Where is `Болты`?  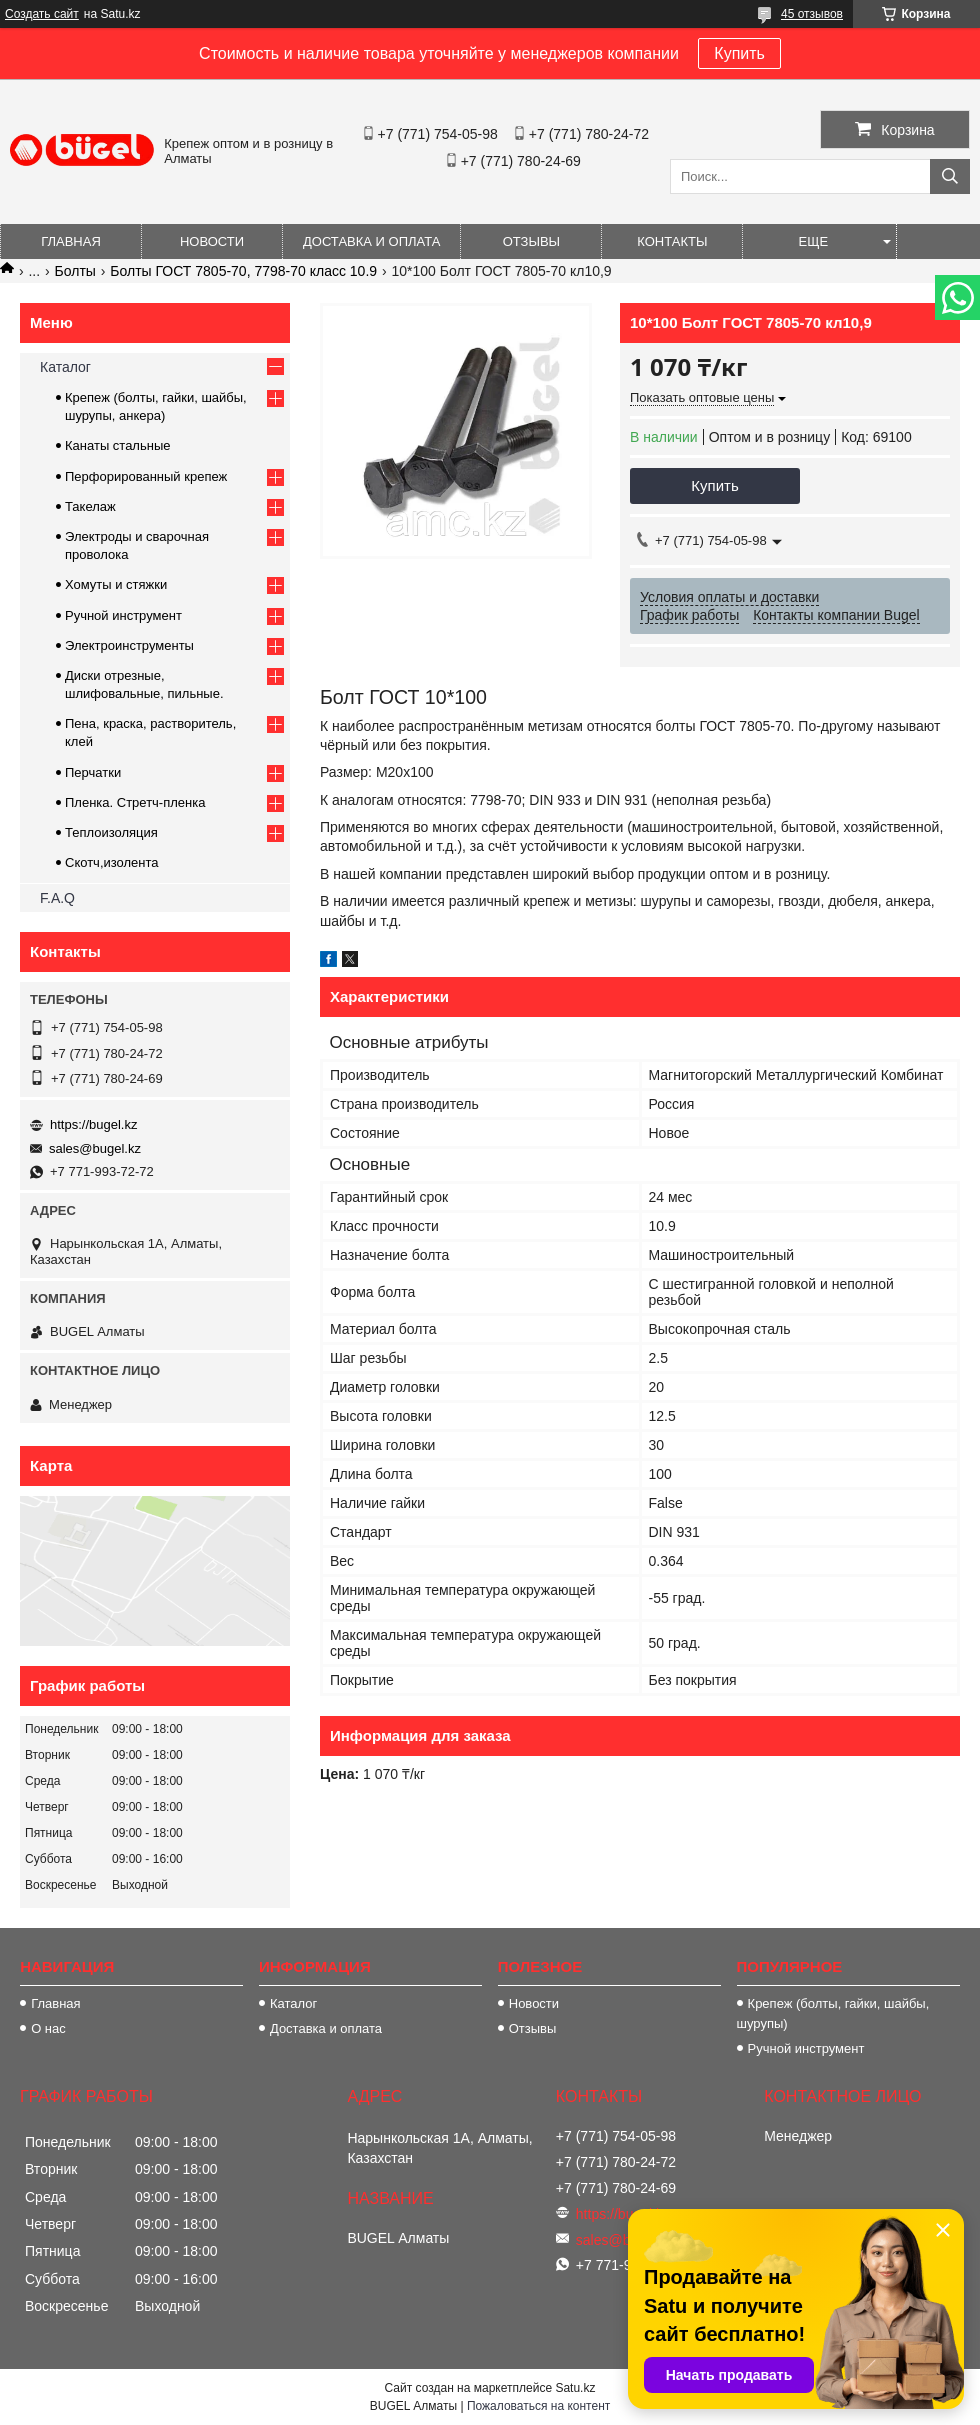
Болты is located at coordinates (75, 271).